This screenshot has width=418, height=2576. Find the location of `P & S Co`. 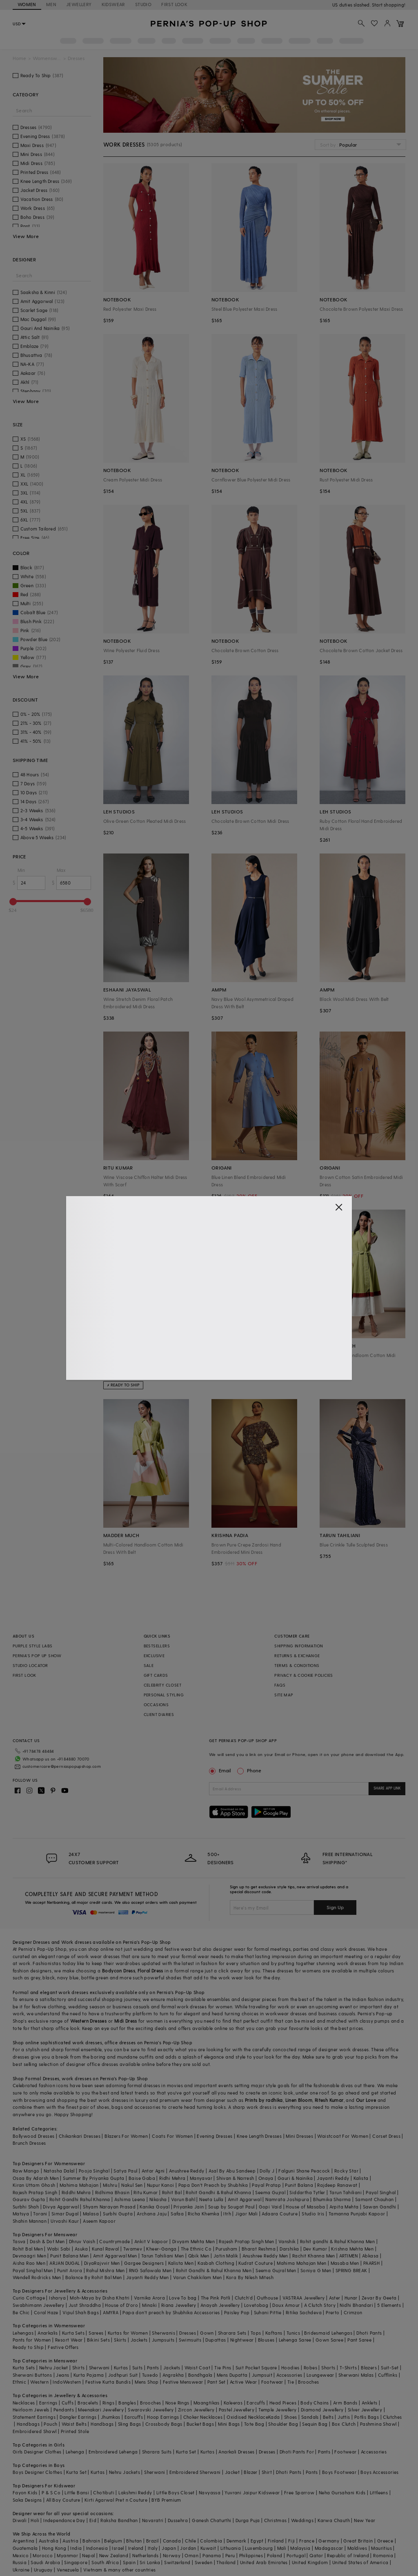

P & S Co is located at coordinates (51, 2492).